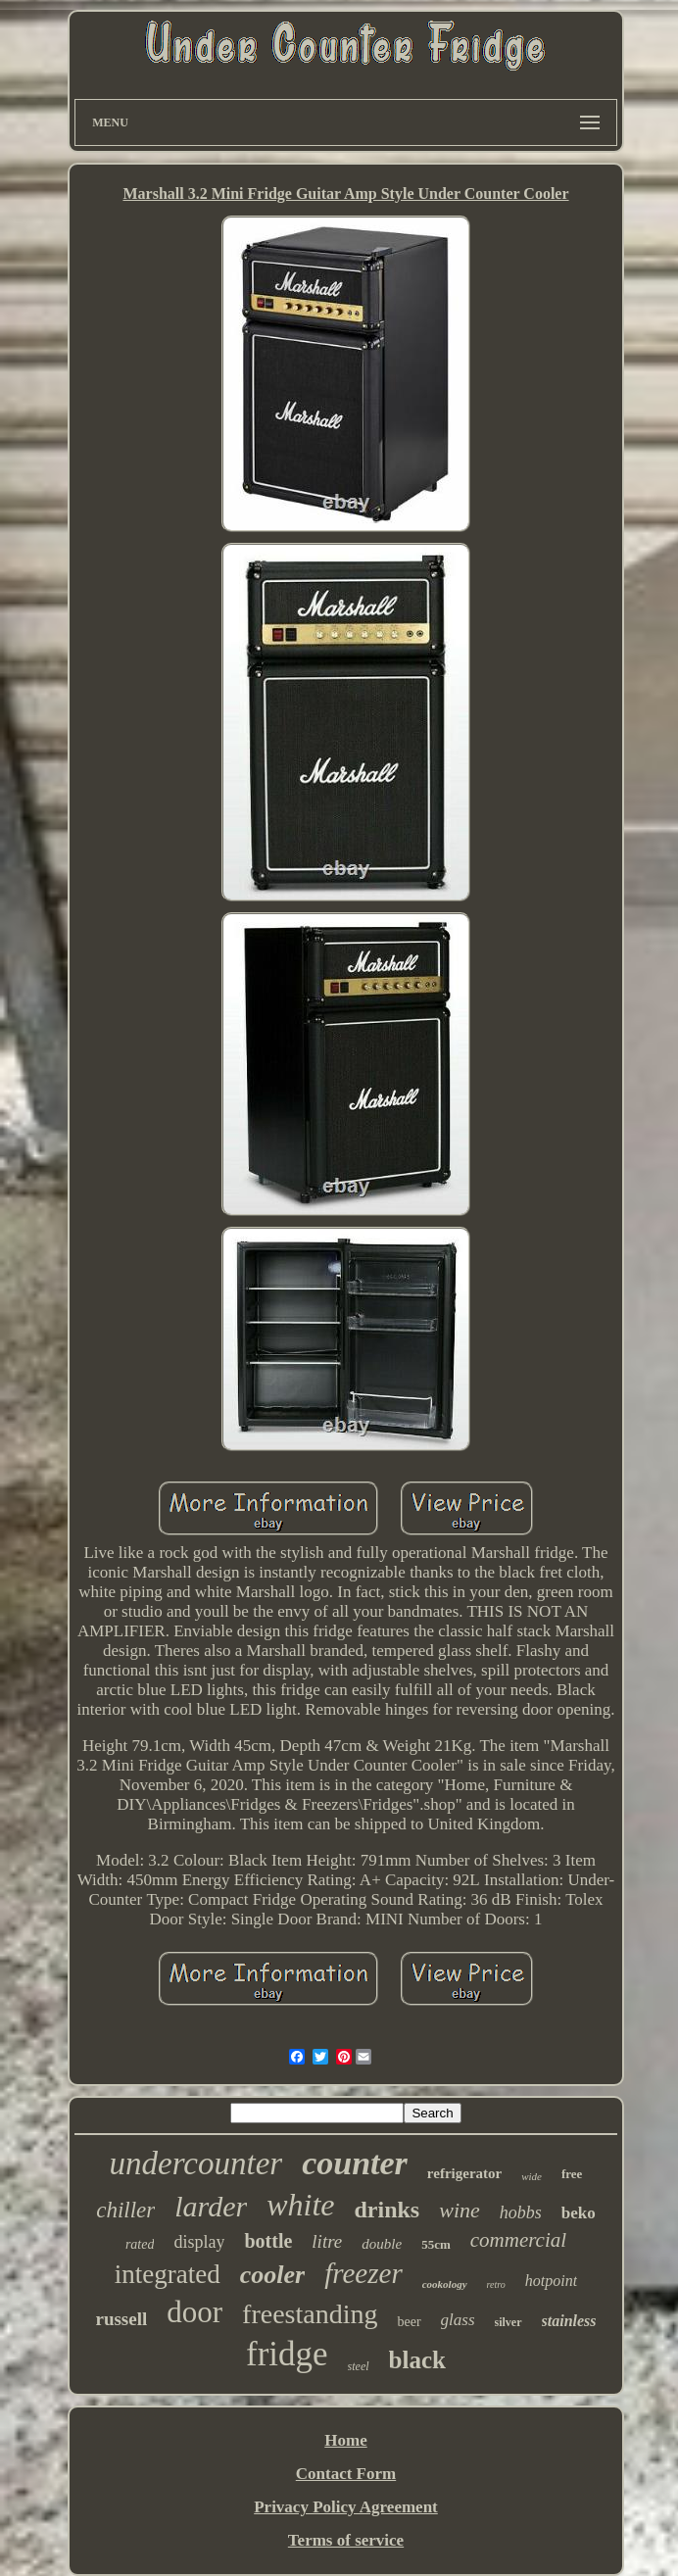  Describe the element at coordinates (167, 2274) in the screenshot. I see `integrated` at that location.